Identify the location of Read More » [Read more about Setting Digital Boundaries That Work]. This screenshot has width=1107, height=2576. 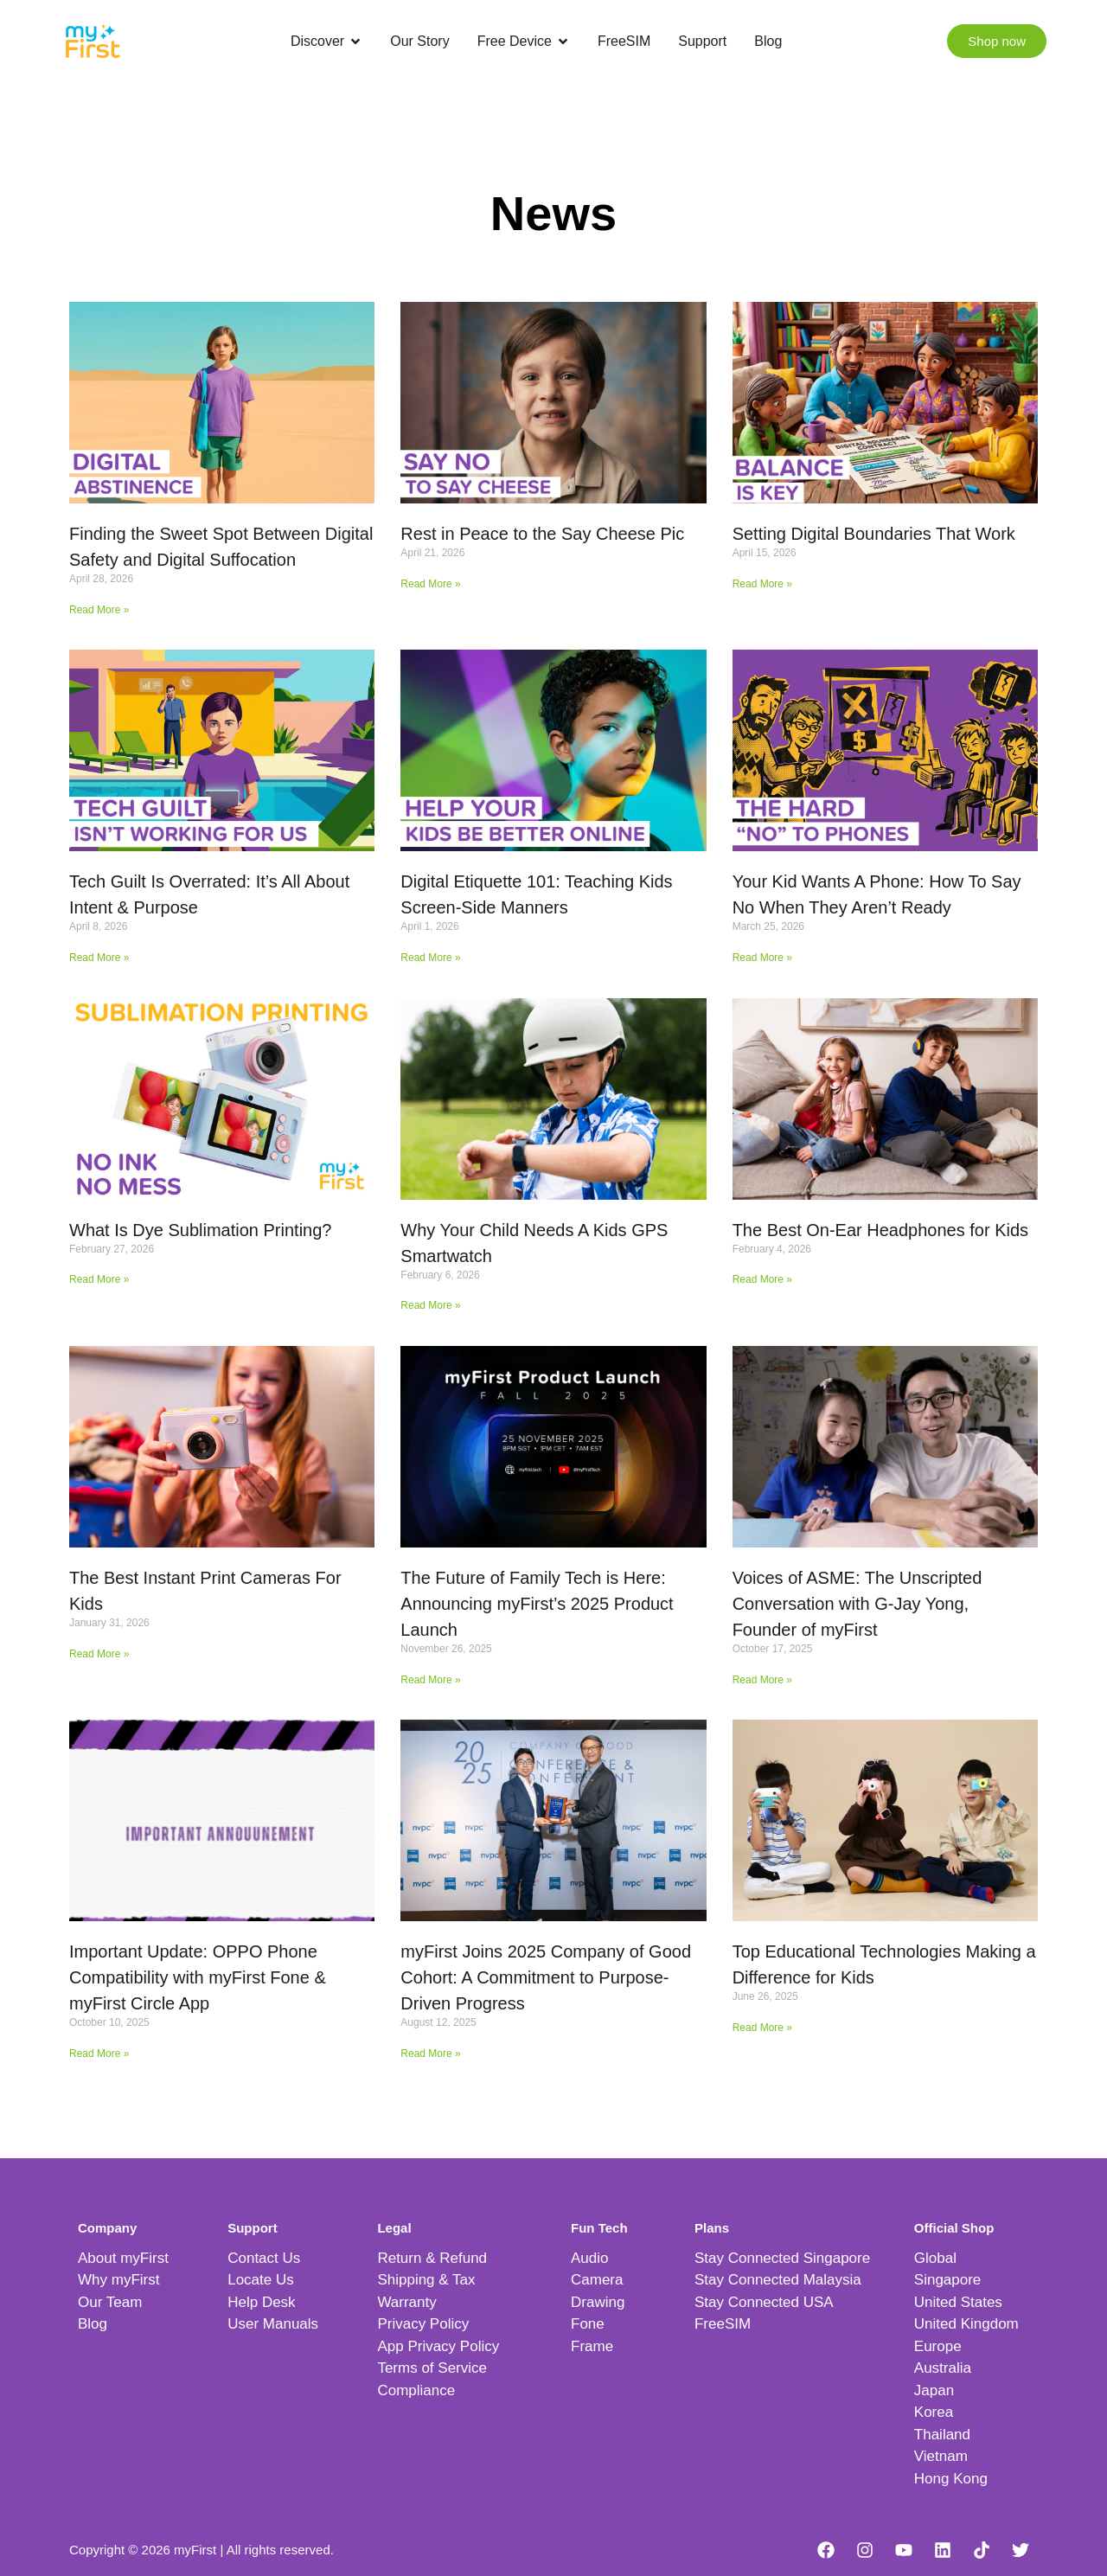
(762, 584).